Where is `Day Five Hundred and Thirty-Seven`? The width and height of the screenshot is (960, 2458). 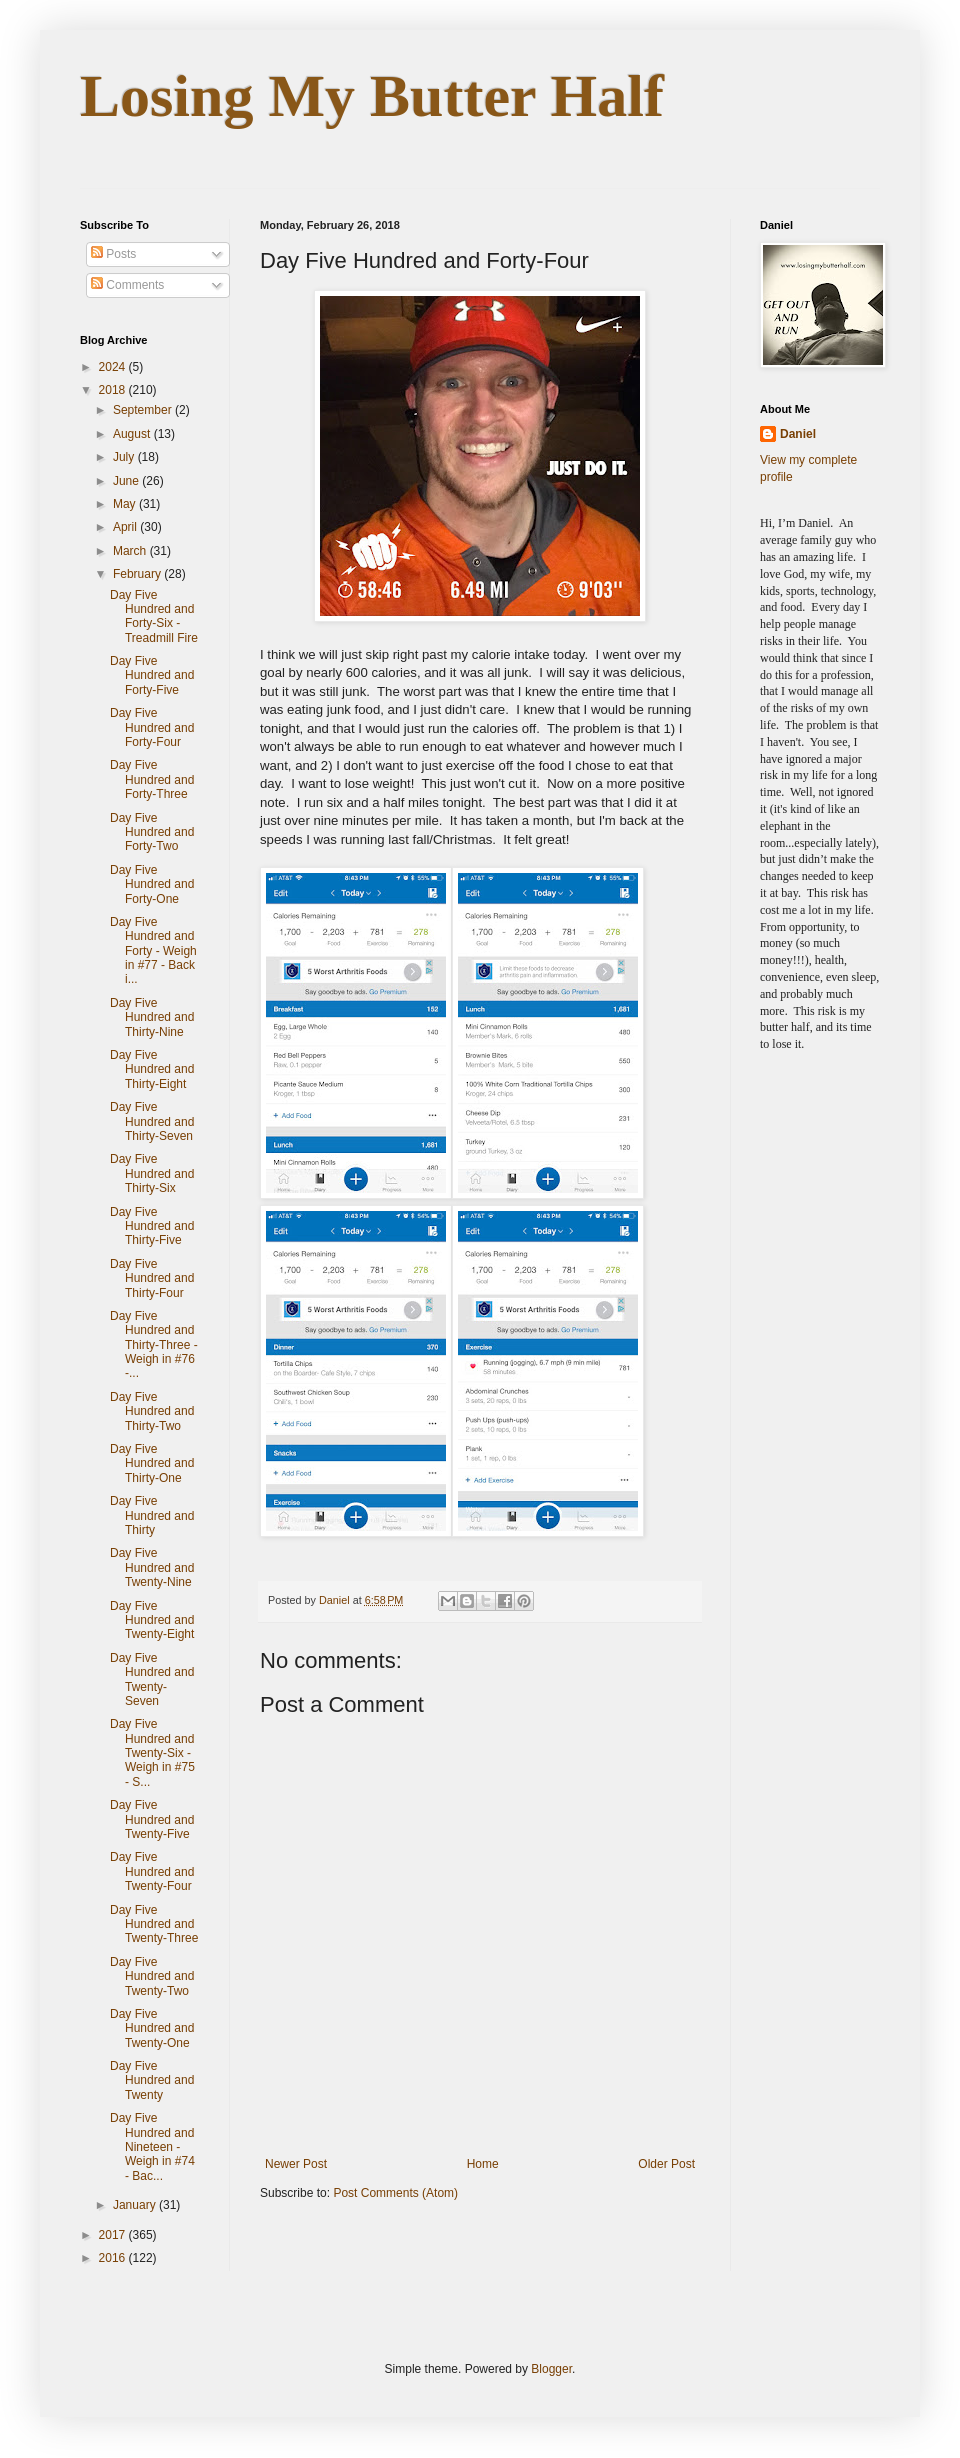 Day Five Hundred and Thirty-Seven is located at coordinates (152, 1121).